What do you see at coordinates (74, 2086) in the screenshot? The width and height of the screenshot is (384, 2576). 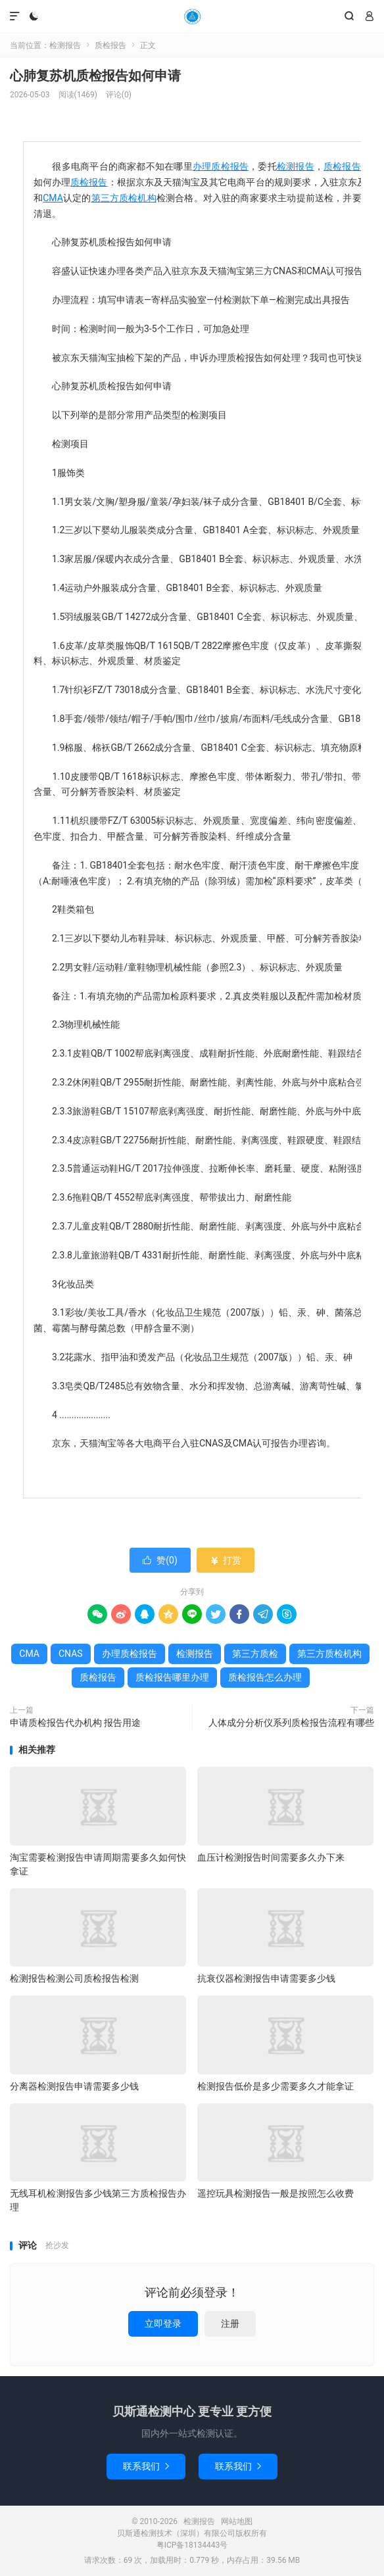 I see `分离器检测报告申请需要多少钱` at bounding box center [74, 2086].